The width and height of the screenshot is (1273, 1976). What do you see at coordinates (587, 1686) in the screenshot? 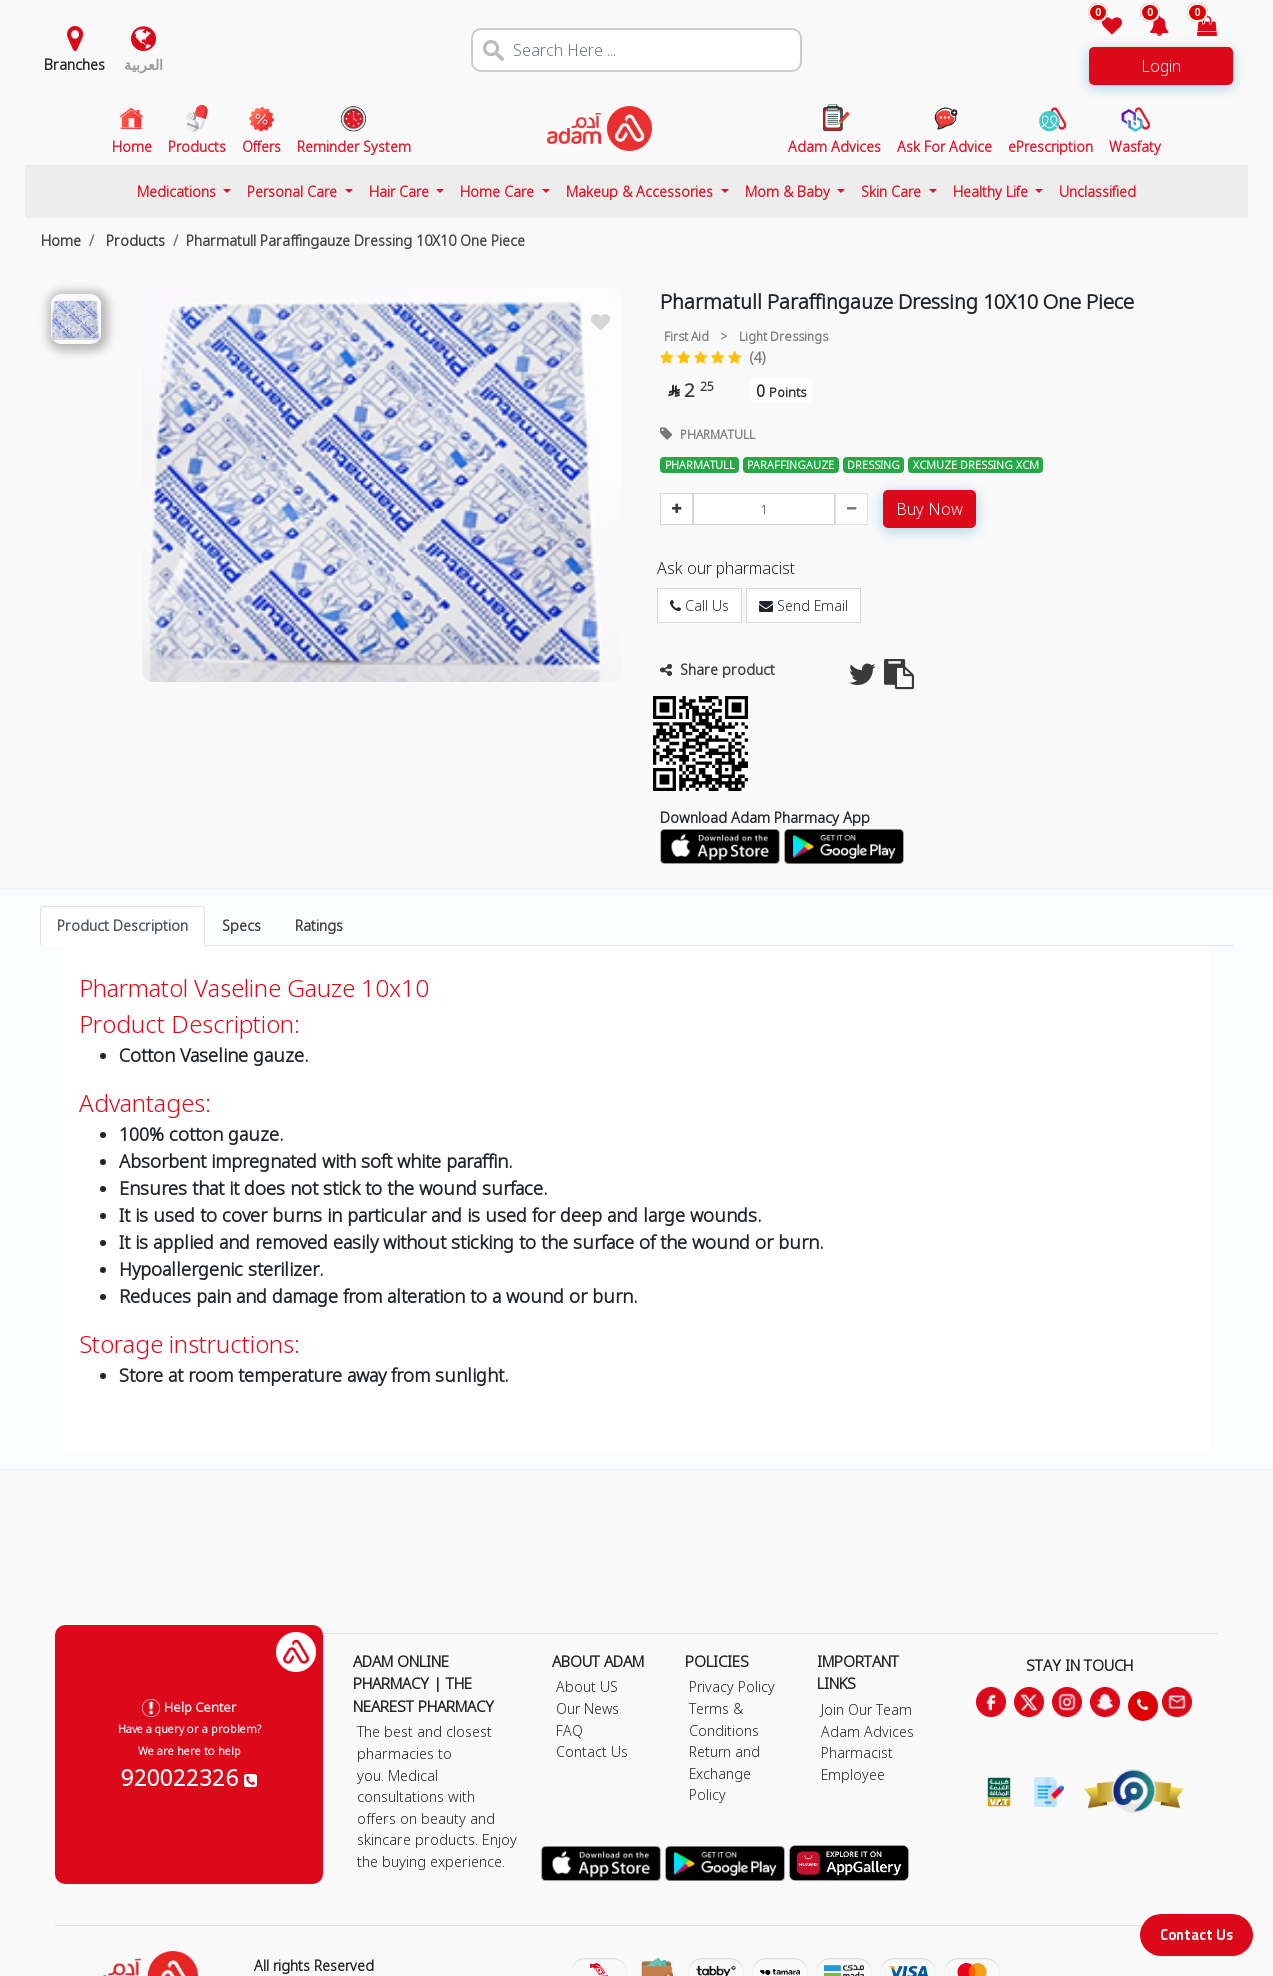
I see `About US` at bounding box center [587, 1686].